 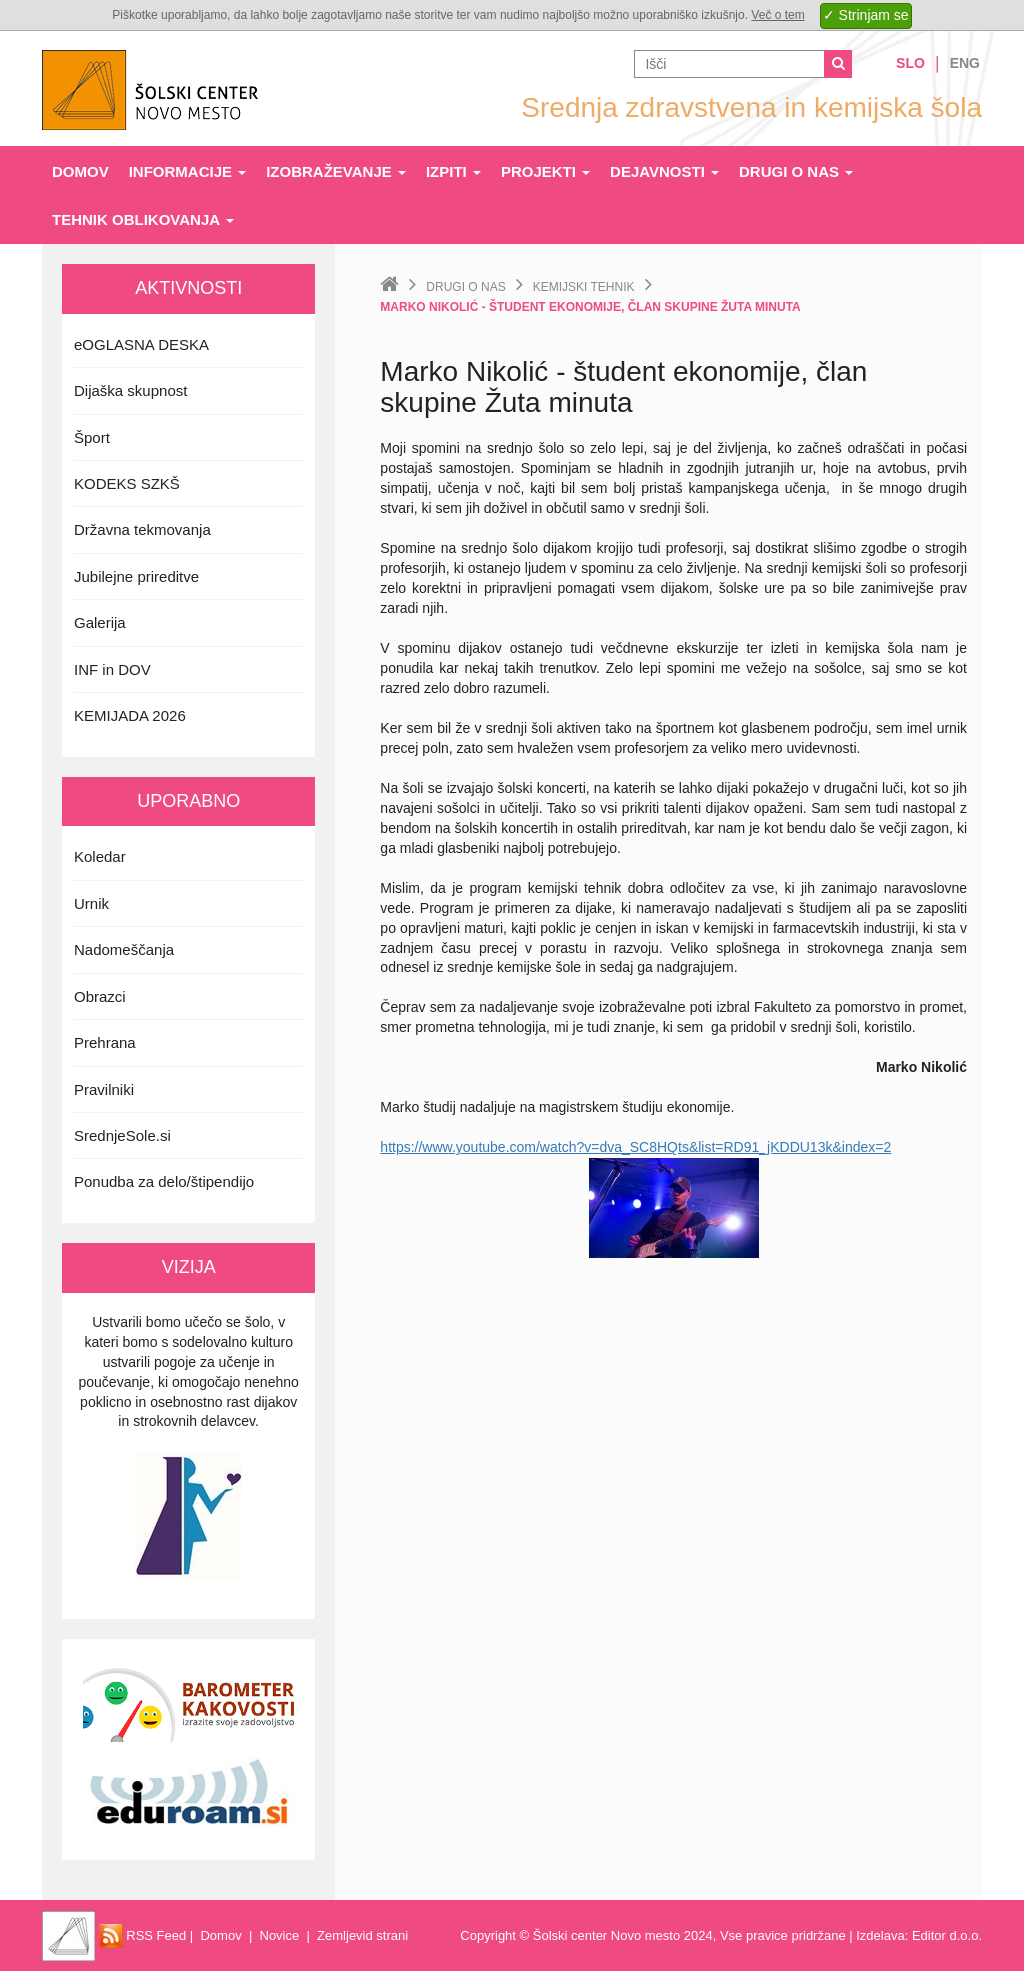 I want to click on Dijaška skupnost, so click(x=130, y=390).